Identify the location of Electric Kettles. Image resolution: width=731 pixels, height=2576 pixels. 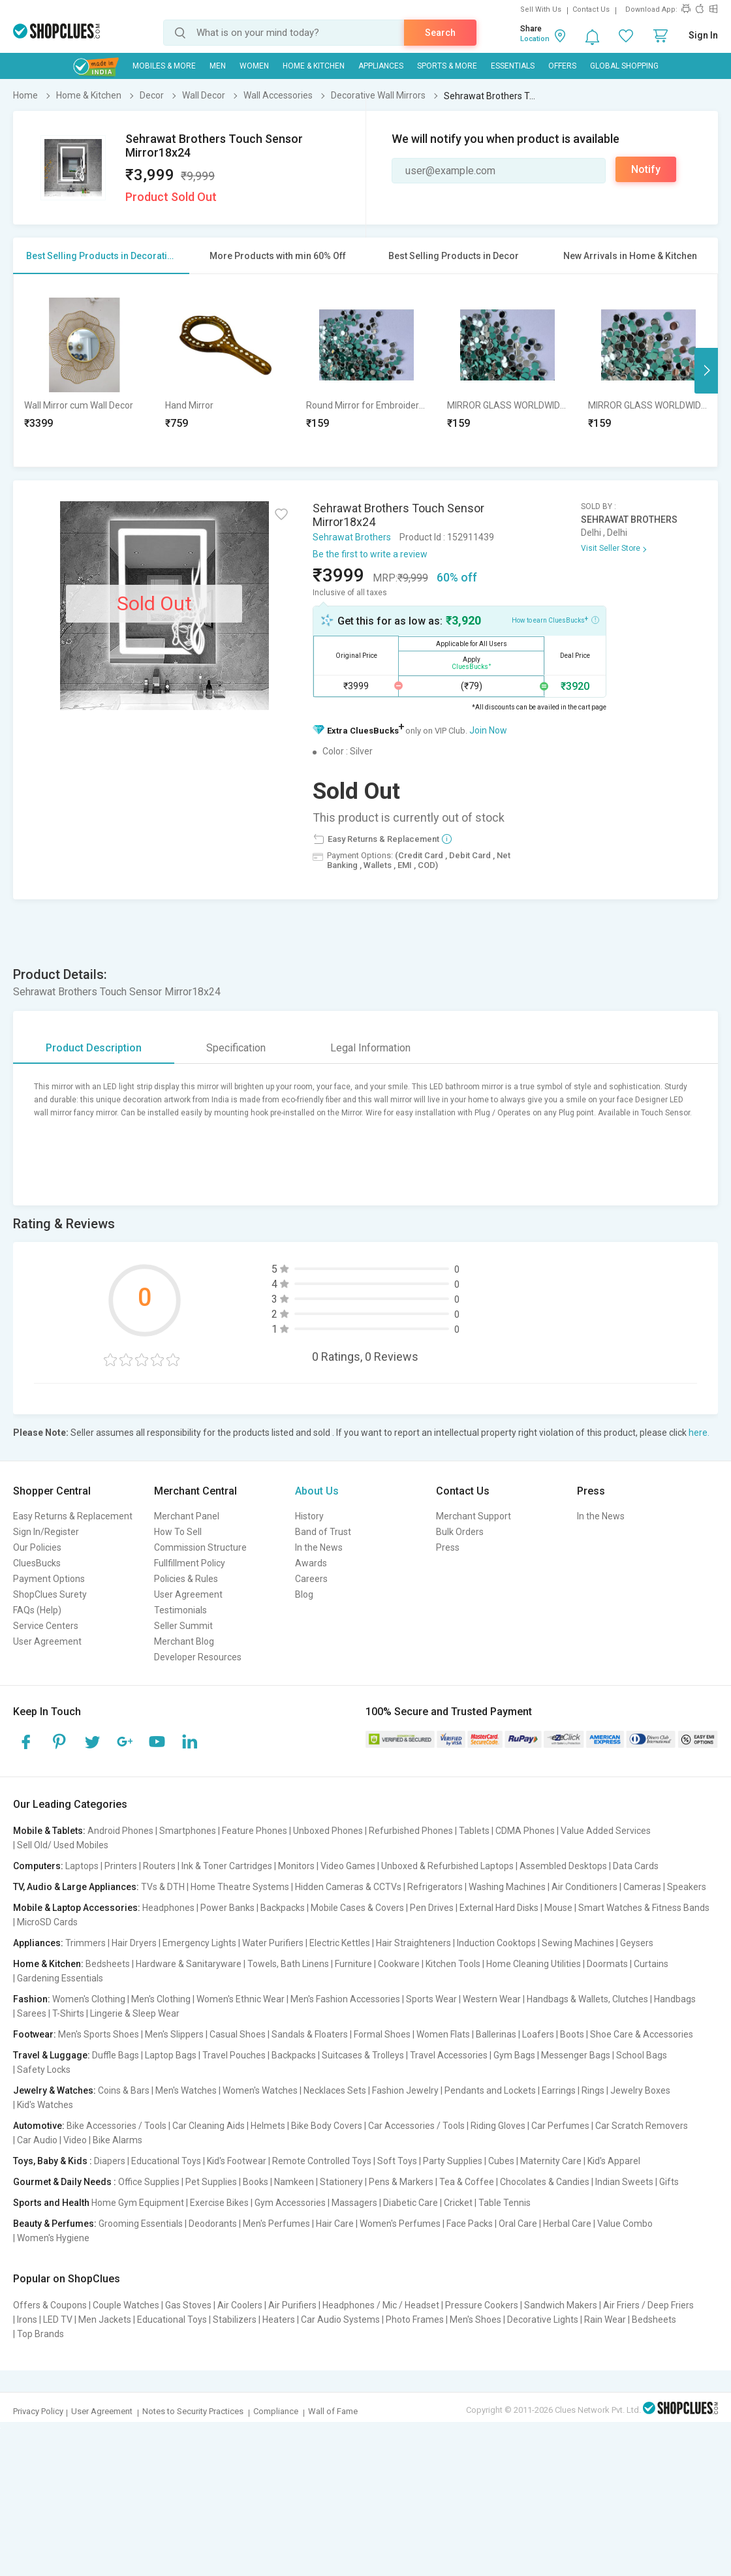
(339, 1943).